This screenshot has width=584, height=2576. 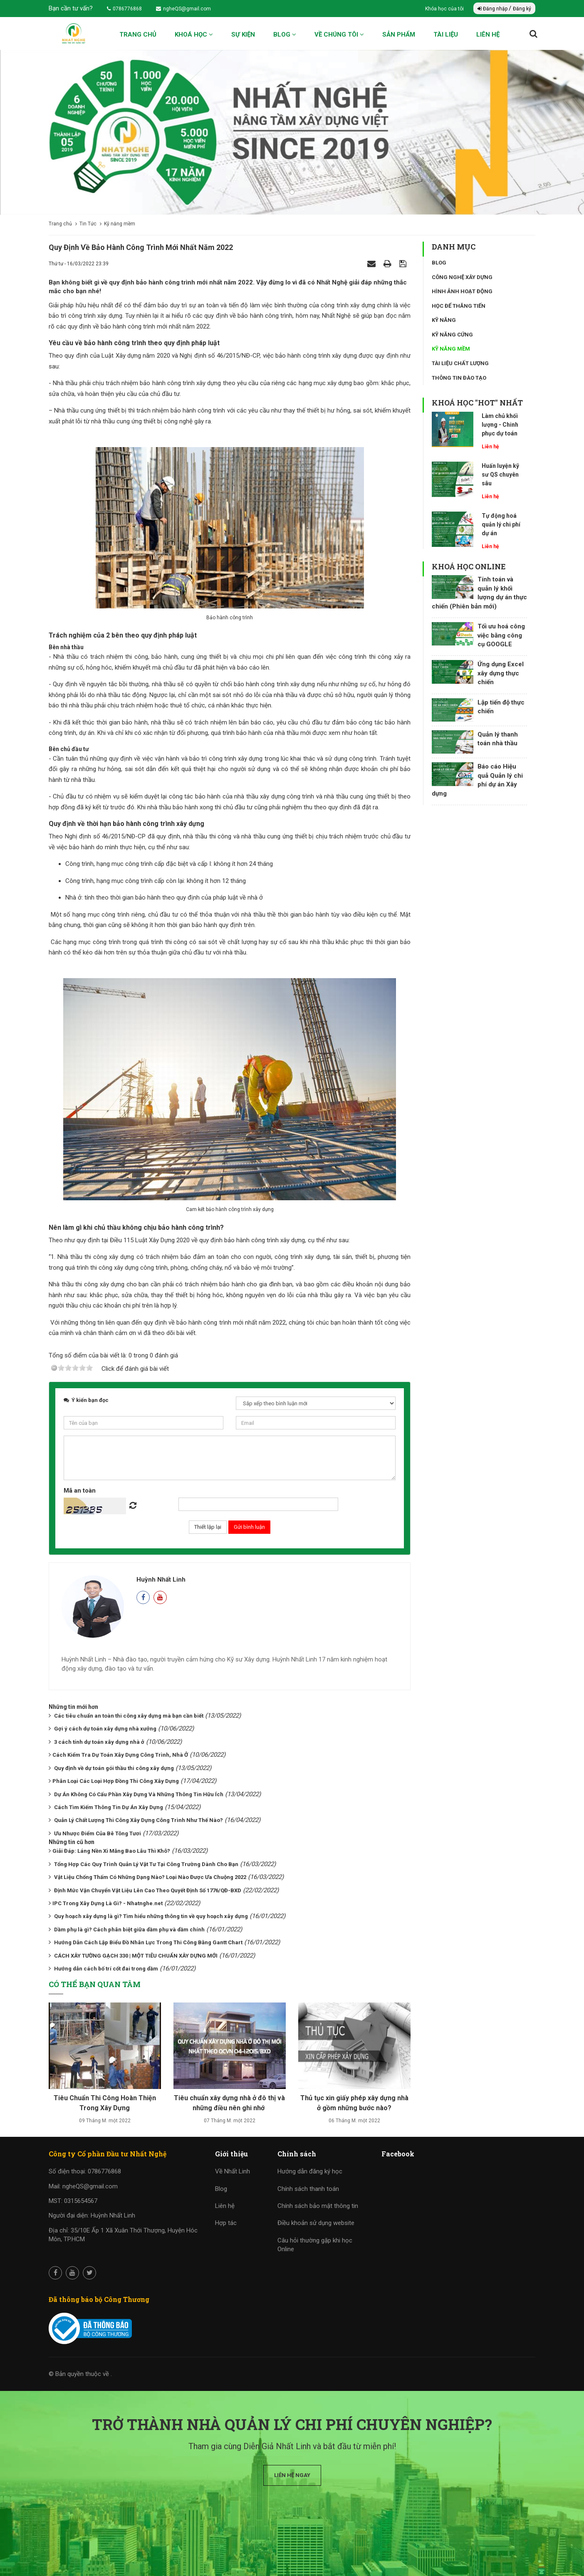 I want to click on Hướng Dẫn Cách Lập Biểu Đồ Nhân Lực Trong Thi Công Bằng Gantt Chart, so click(x=148, y=1942).